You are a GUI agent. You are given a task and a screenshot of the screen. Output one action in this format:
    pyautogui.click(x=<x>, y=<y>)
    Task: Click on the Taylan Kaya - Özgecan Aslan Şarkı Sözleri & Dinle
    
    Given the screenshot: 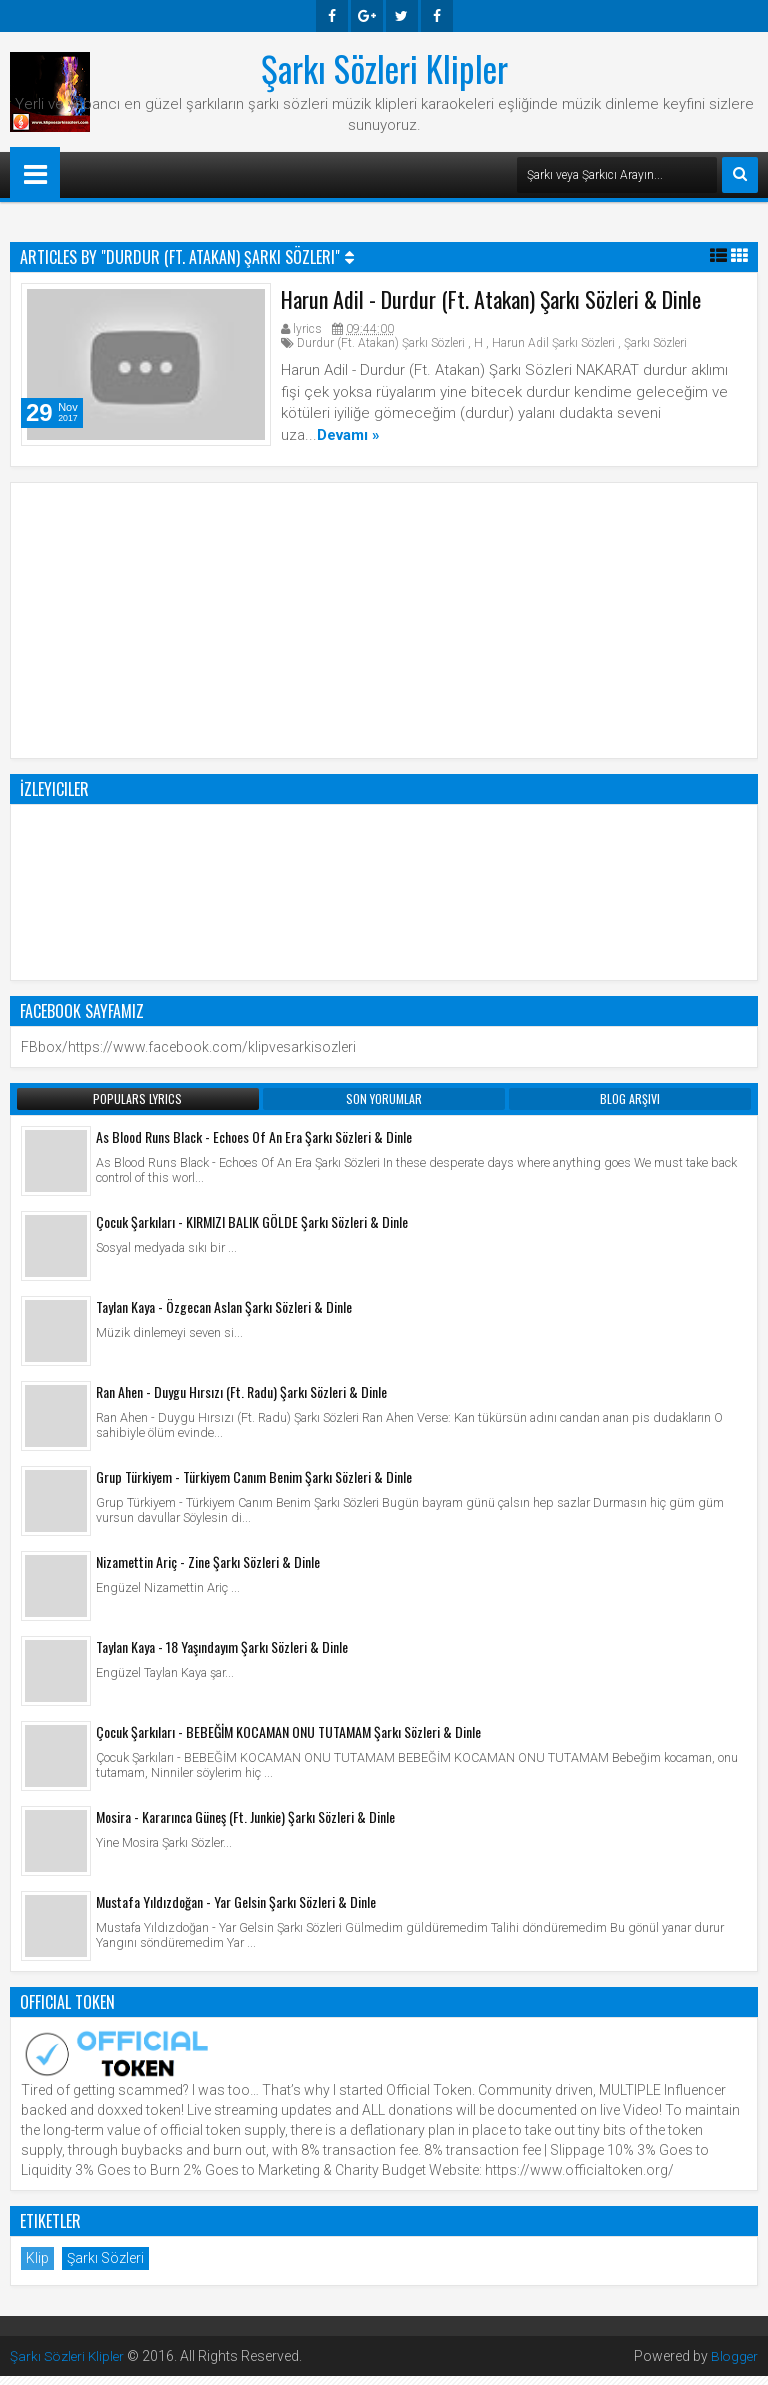 What is the action you would take?
    pyautogui.click(x=224, y=1315)
    